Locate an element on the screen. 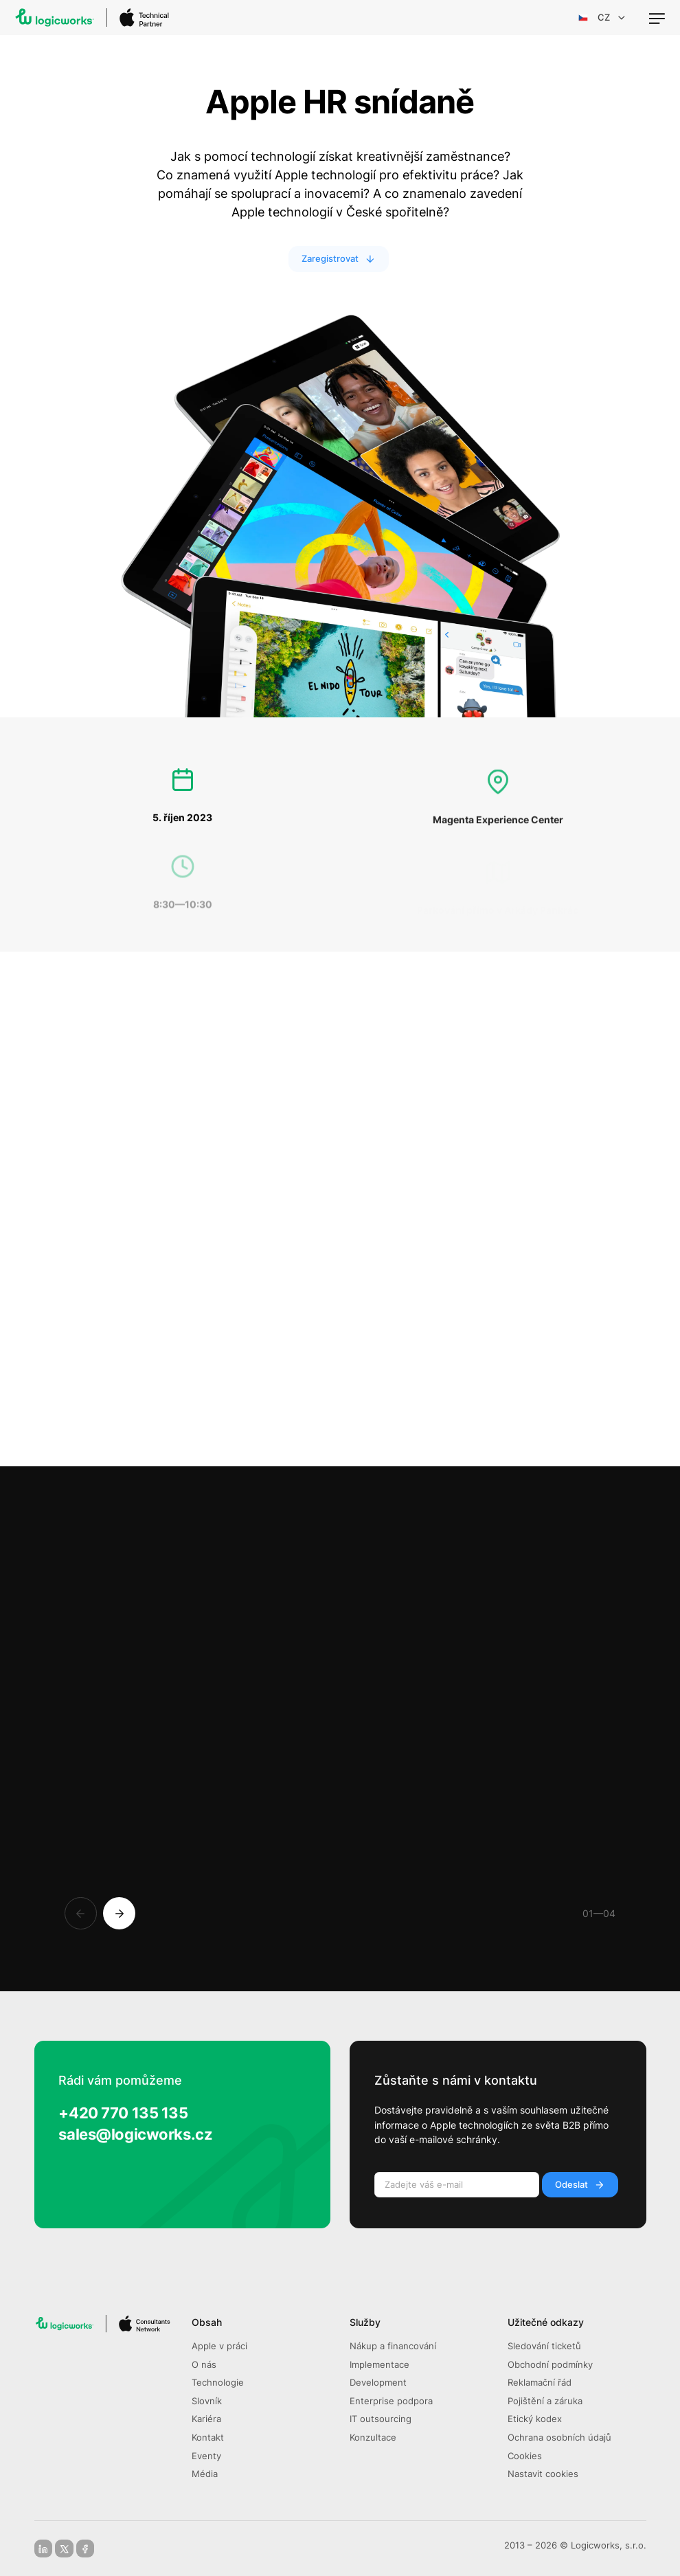 This screenshot has height=2576, width=680. Pojištění a záruka is located at coordinates (545, 2401).